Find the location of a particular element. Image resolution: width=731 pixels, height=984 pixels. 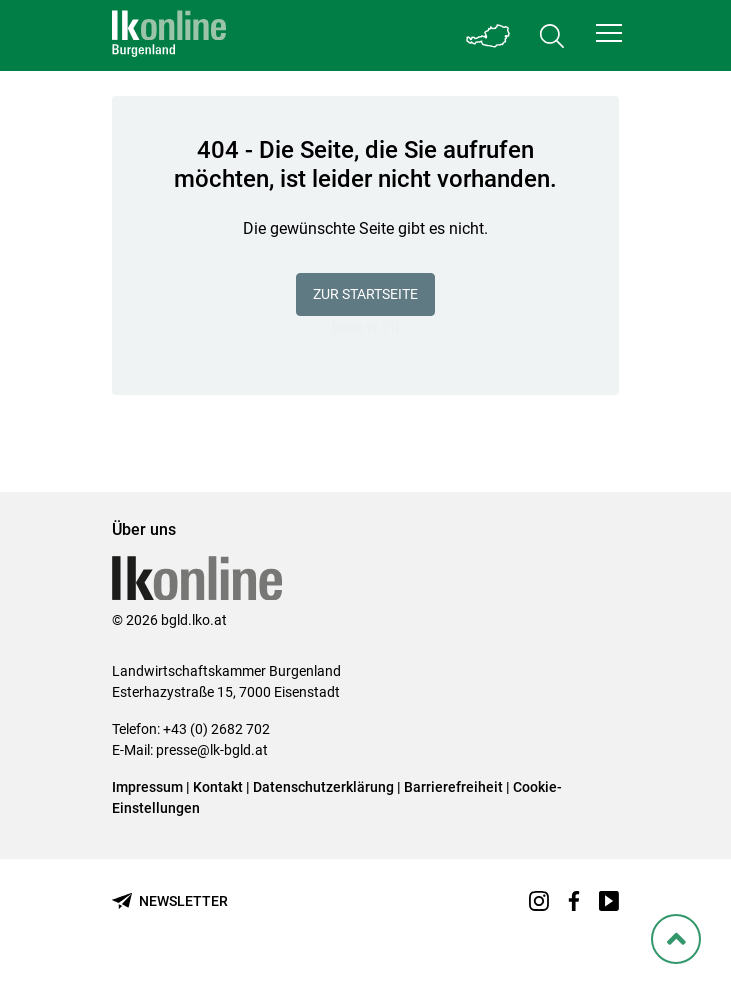

Zur Startseite is located at coordinates (365, 294).